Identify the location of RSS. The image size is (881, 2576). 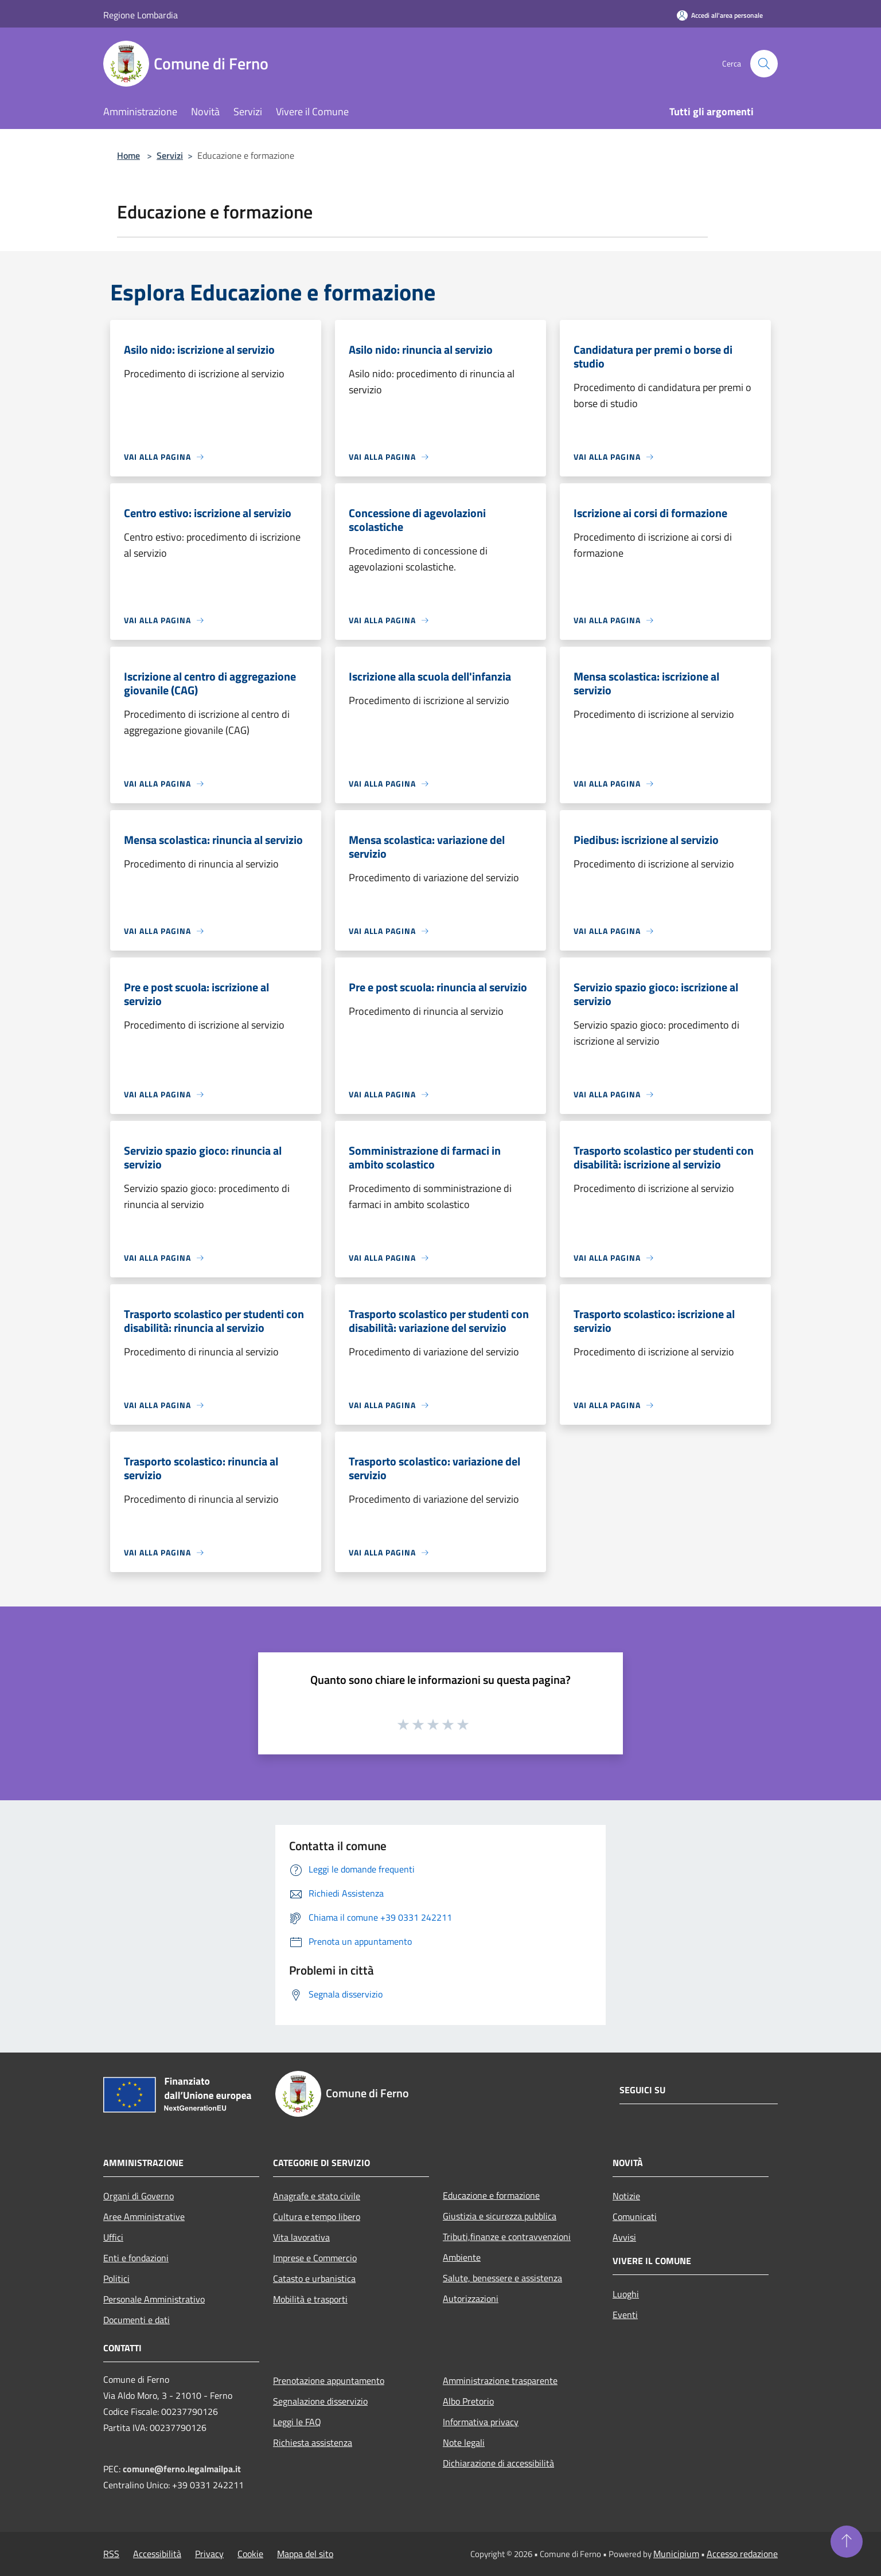
(111, 2554).